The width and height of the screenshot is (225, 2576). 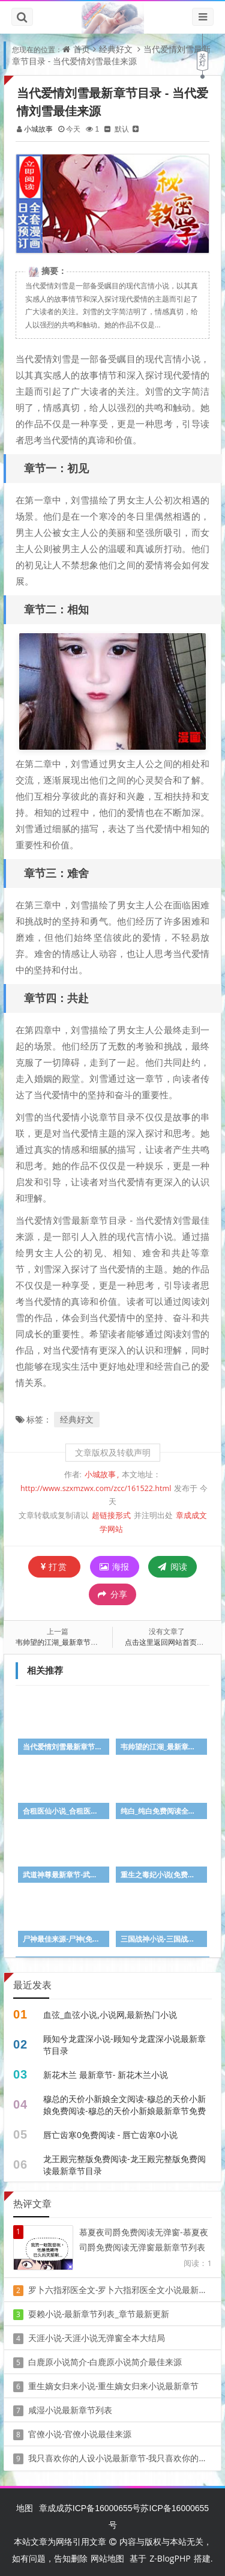 I want to click on 唇亡齿寒0免费阅读 - 唇亡齿寒0小说, so click(x=110, y=2133).